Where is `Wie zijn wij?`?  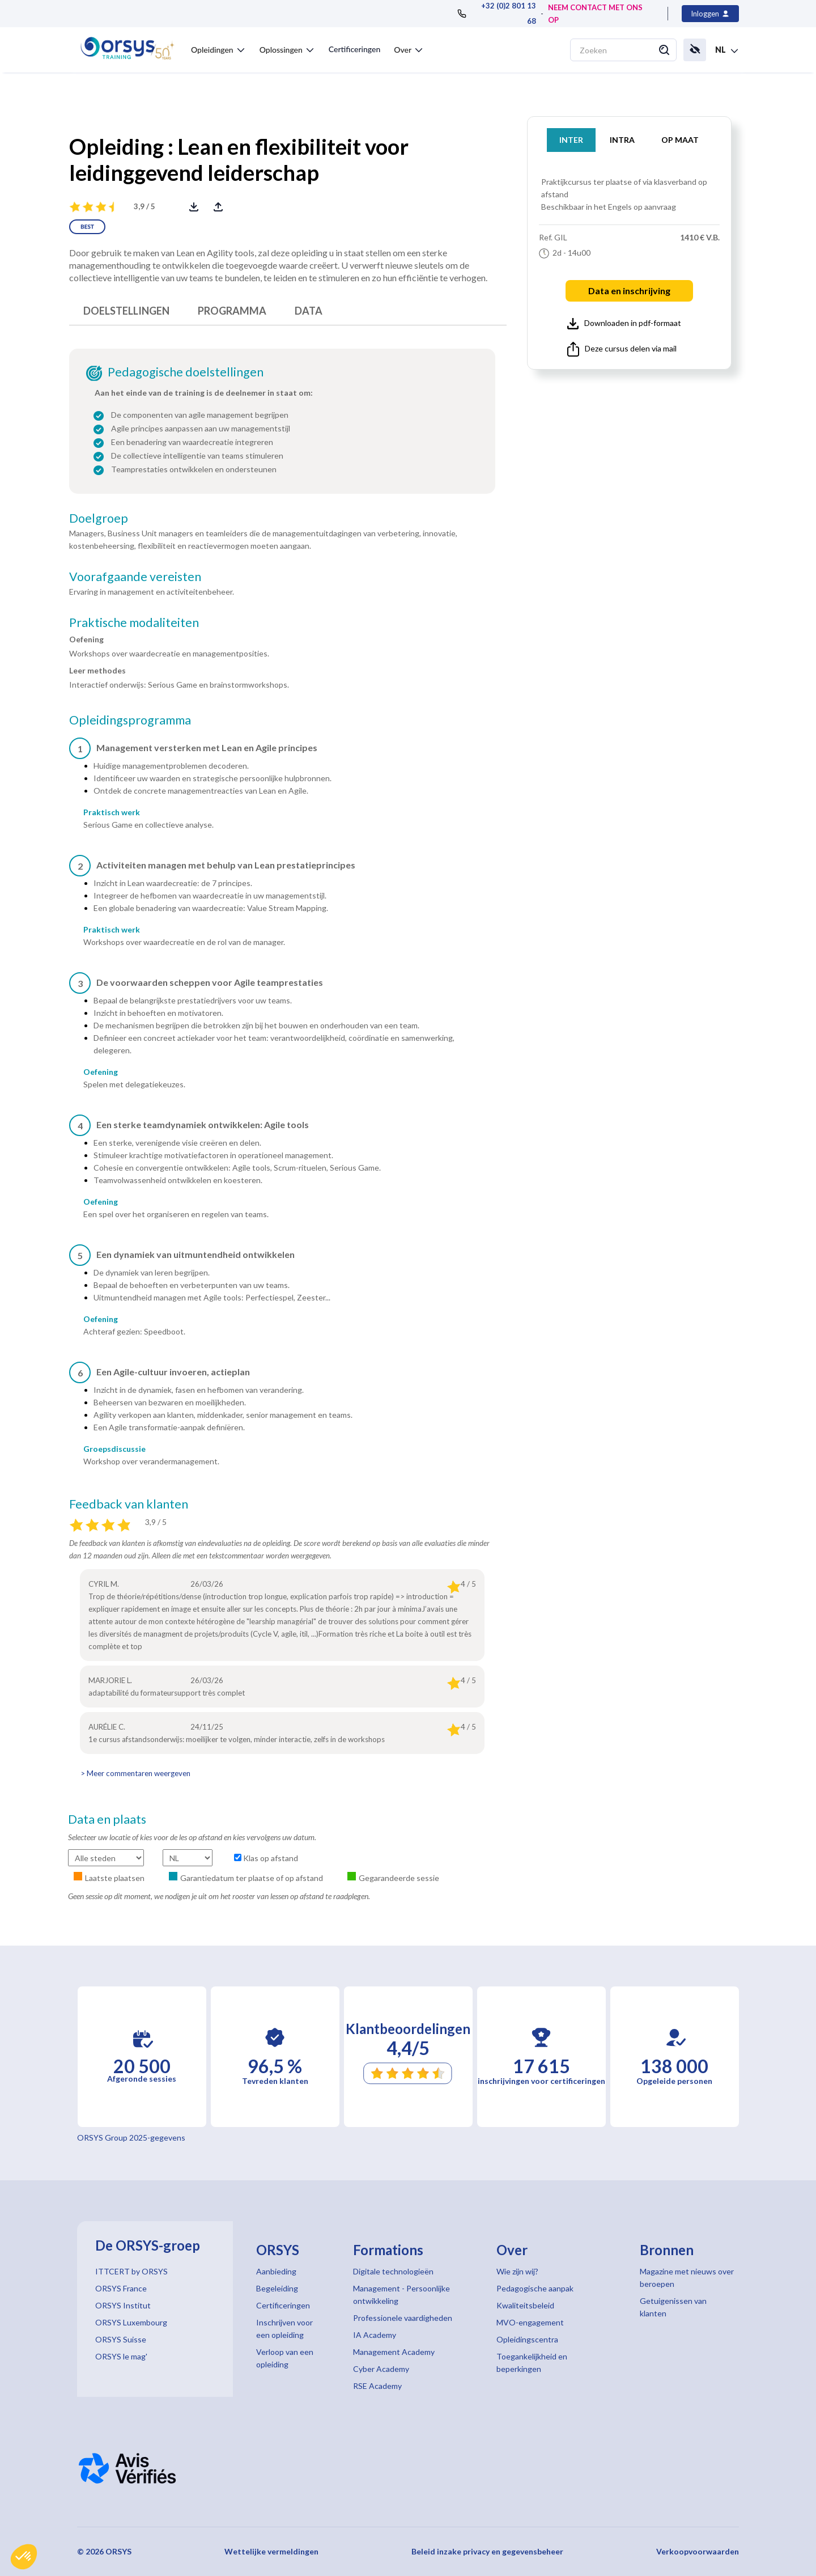 Wie zijn wij? is located at coordinates (517, 2271).